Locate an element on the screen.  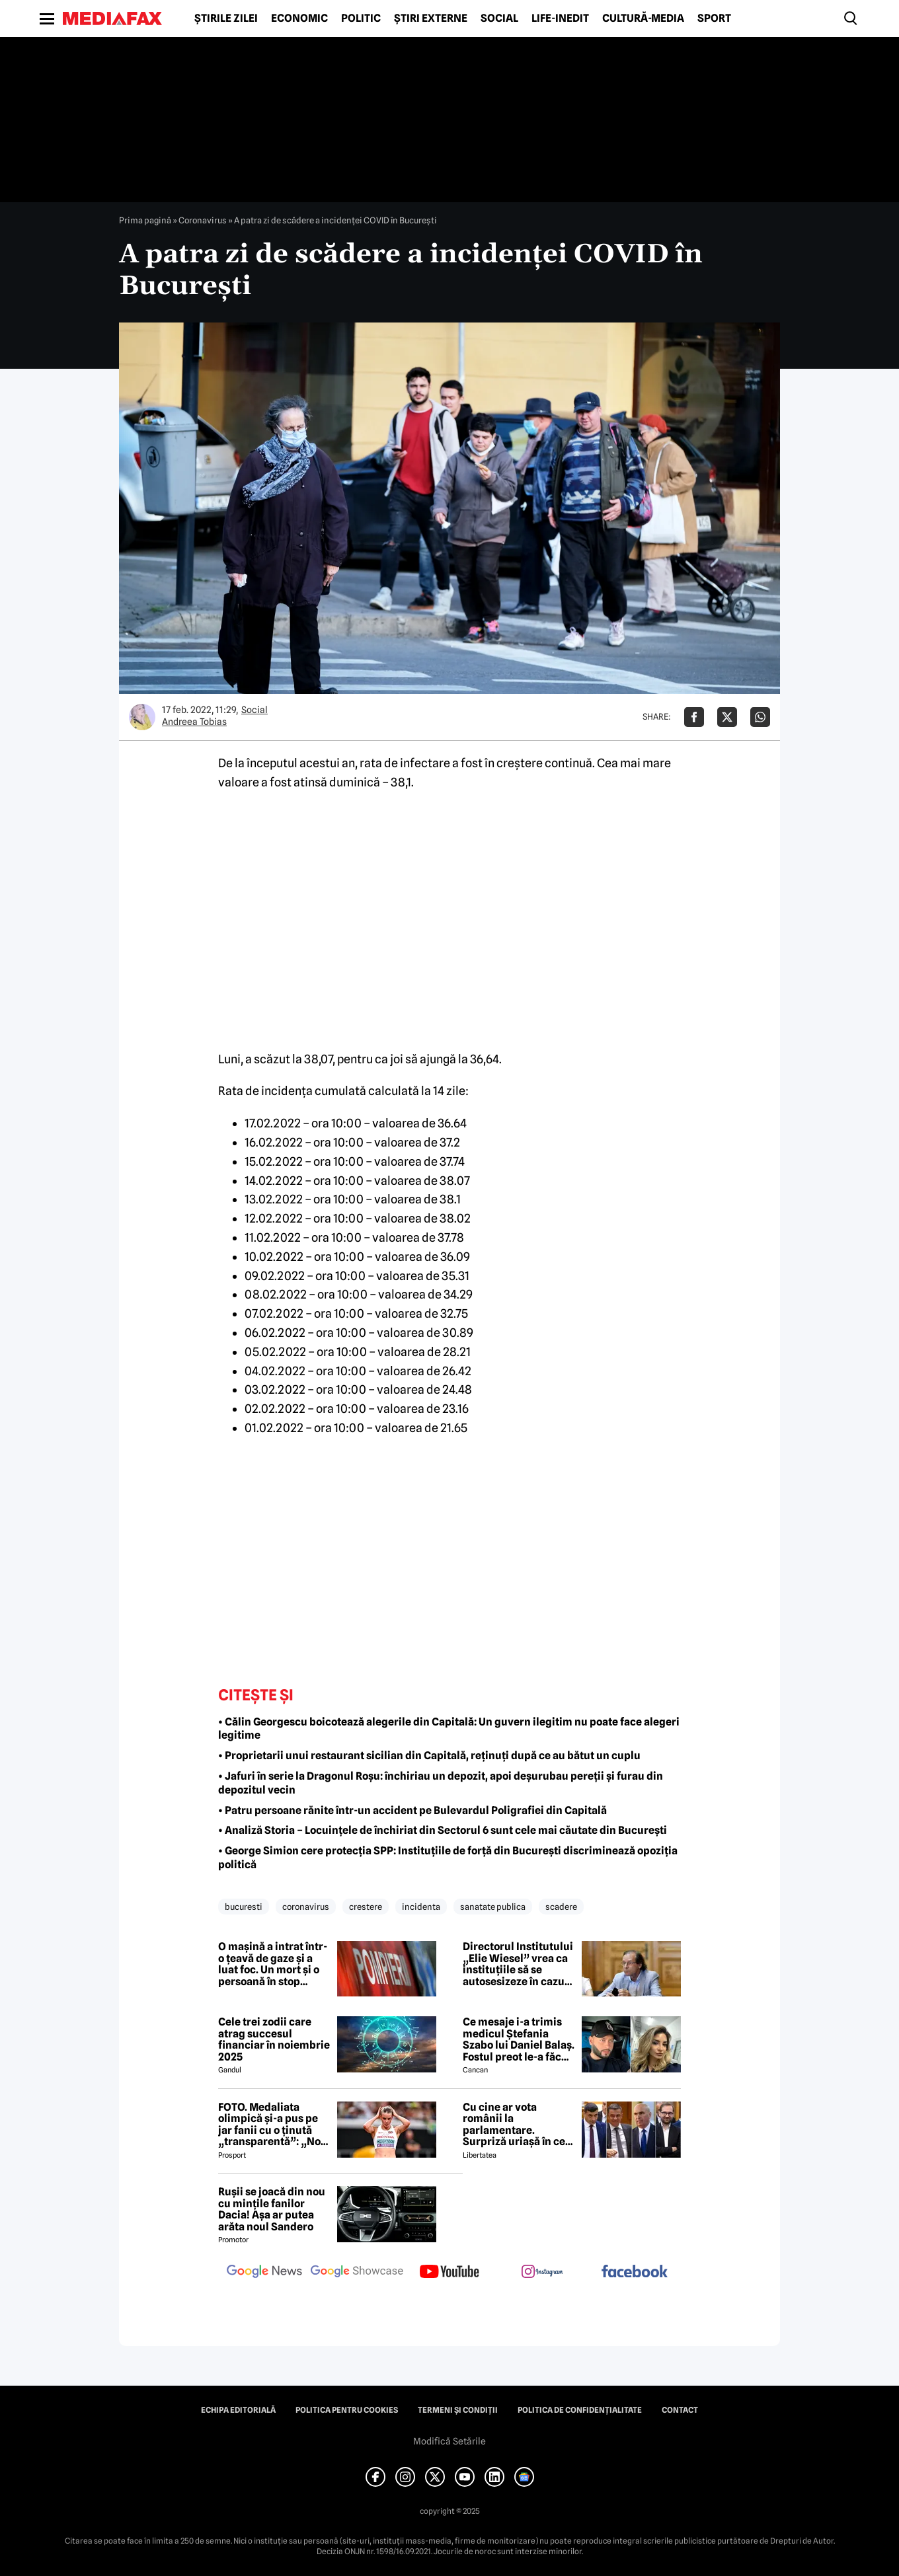
Știri externe is located at coordinates (430, 18).